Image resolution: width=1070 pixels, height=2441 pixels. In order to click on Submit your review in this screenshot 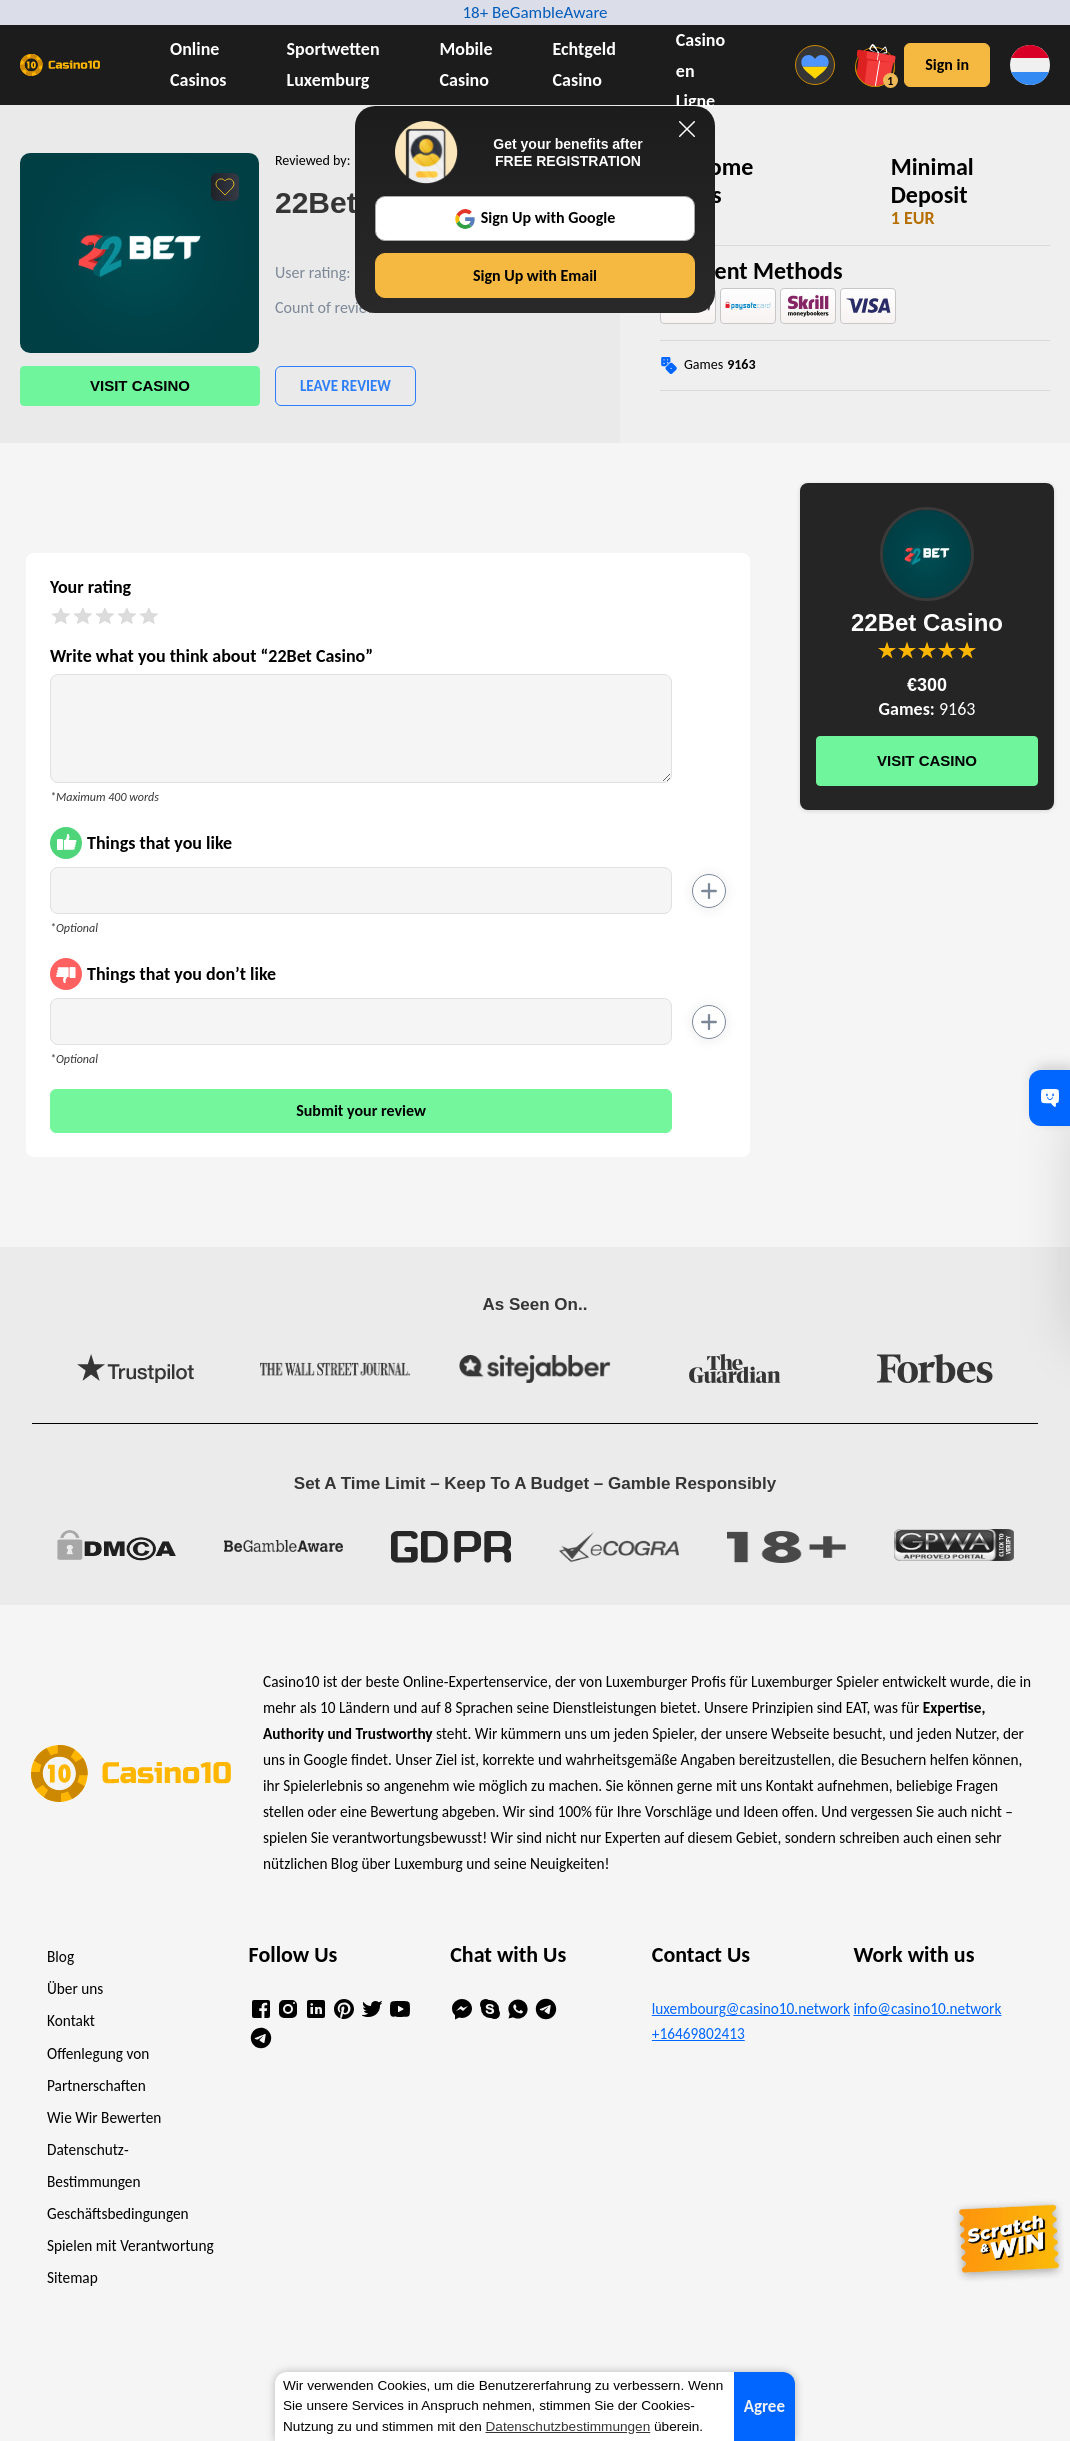, I will do `click(361, 1110)`.